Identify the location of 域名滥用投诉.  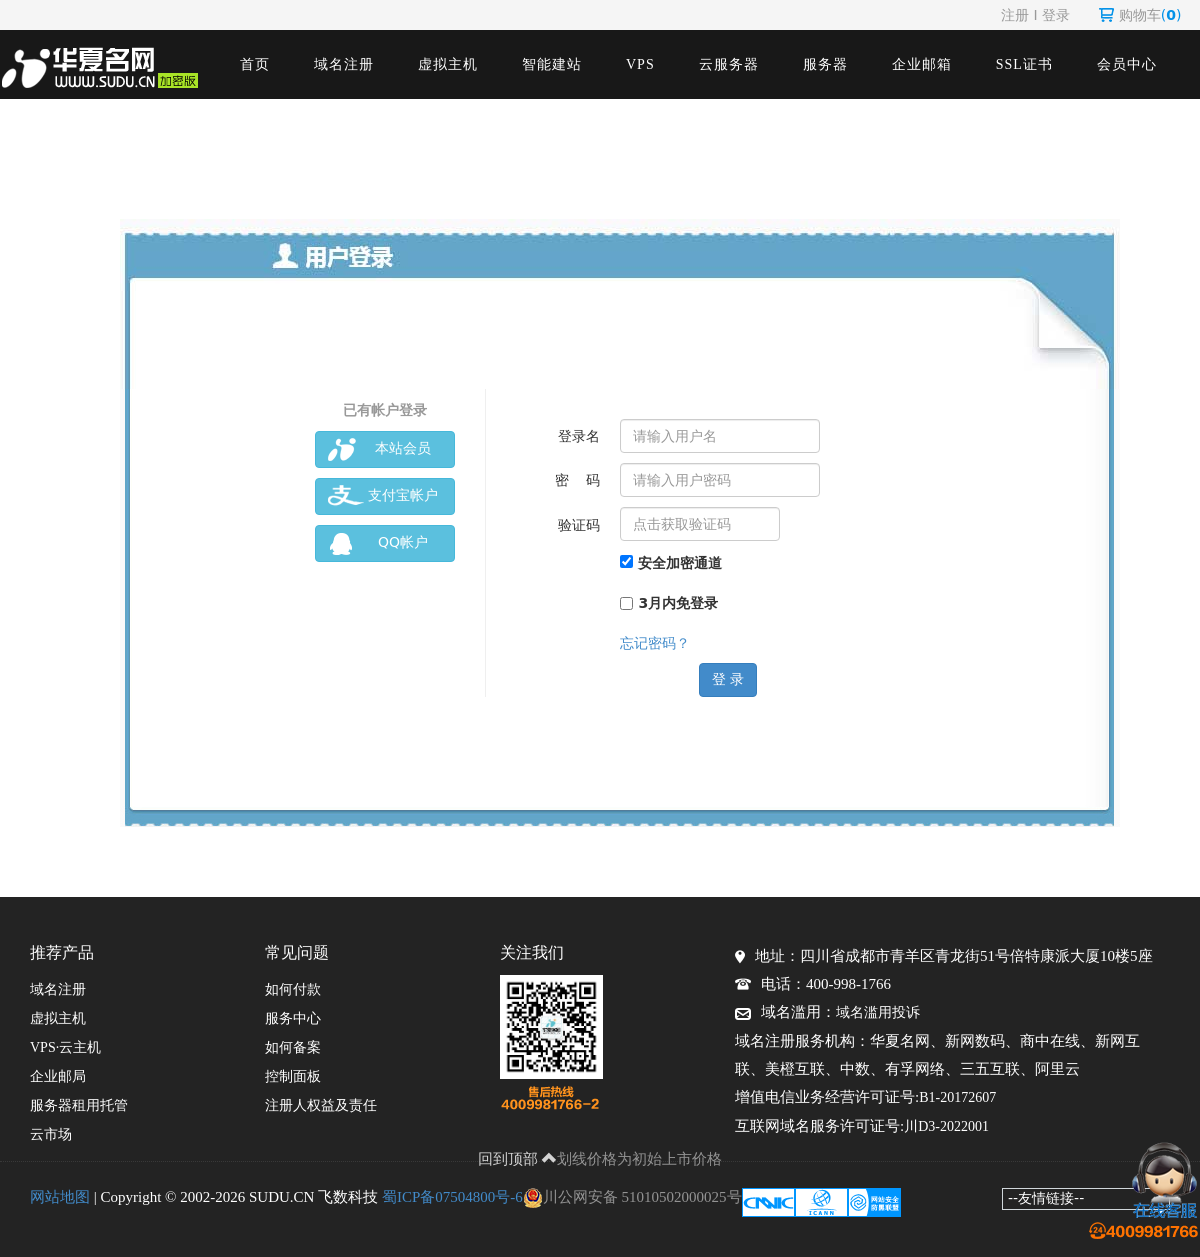
(878, 1012).